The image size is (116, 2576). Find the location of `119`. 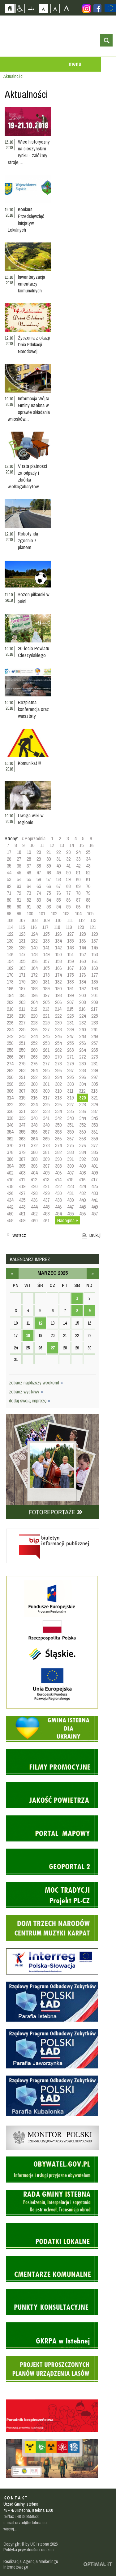

119 is located at coordinates (69, 927).